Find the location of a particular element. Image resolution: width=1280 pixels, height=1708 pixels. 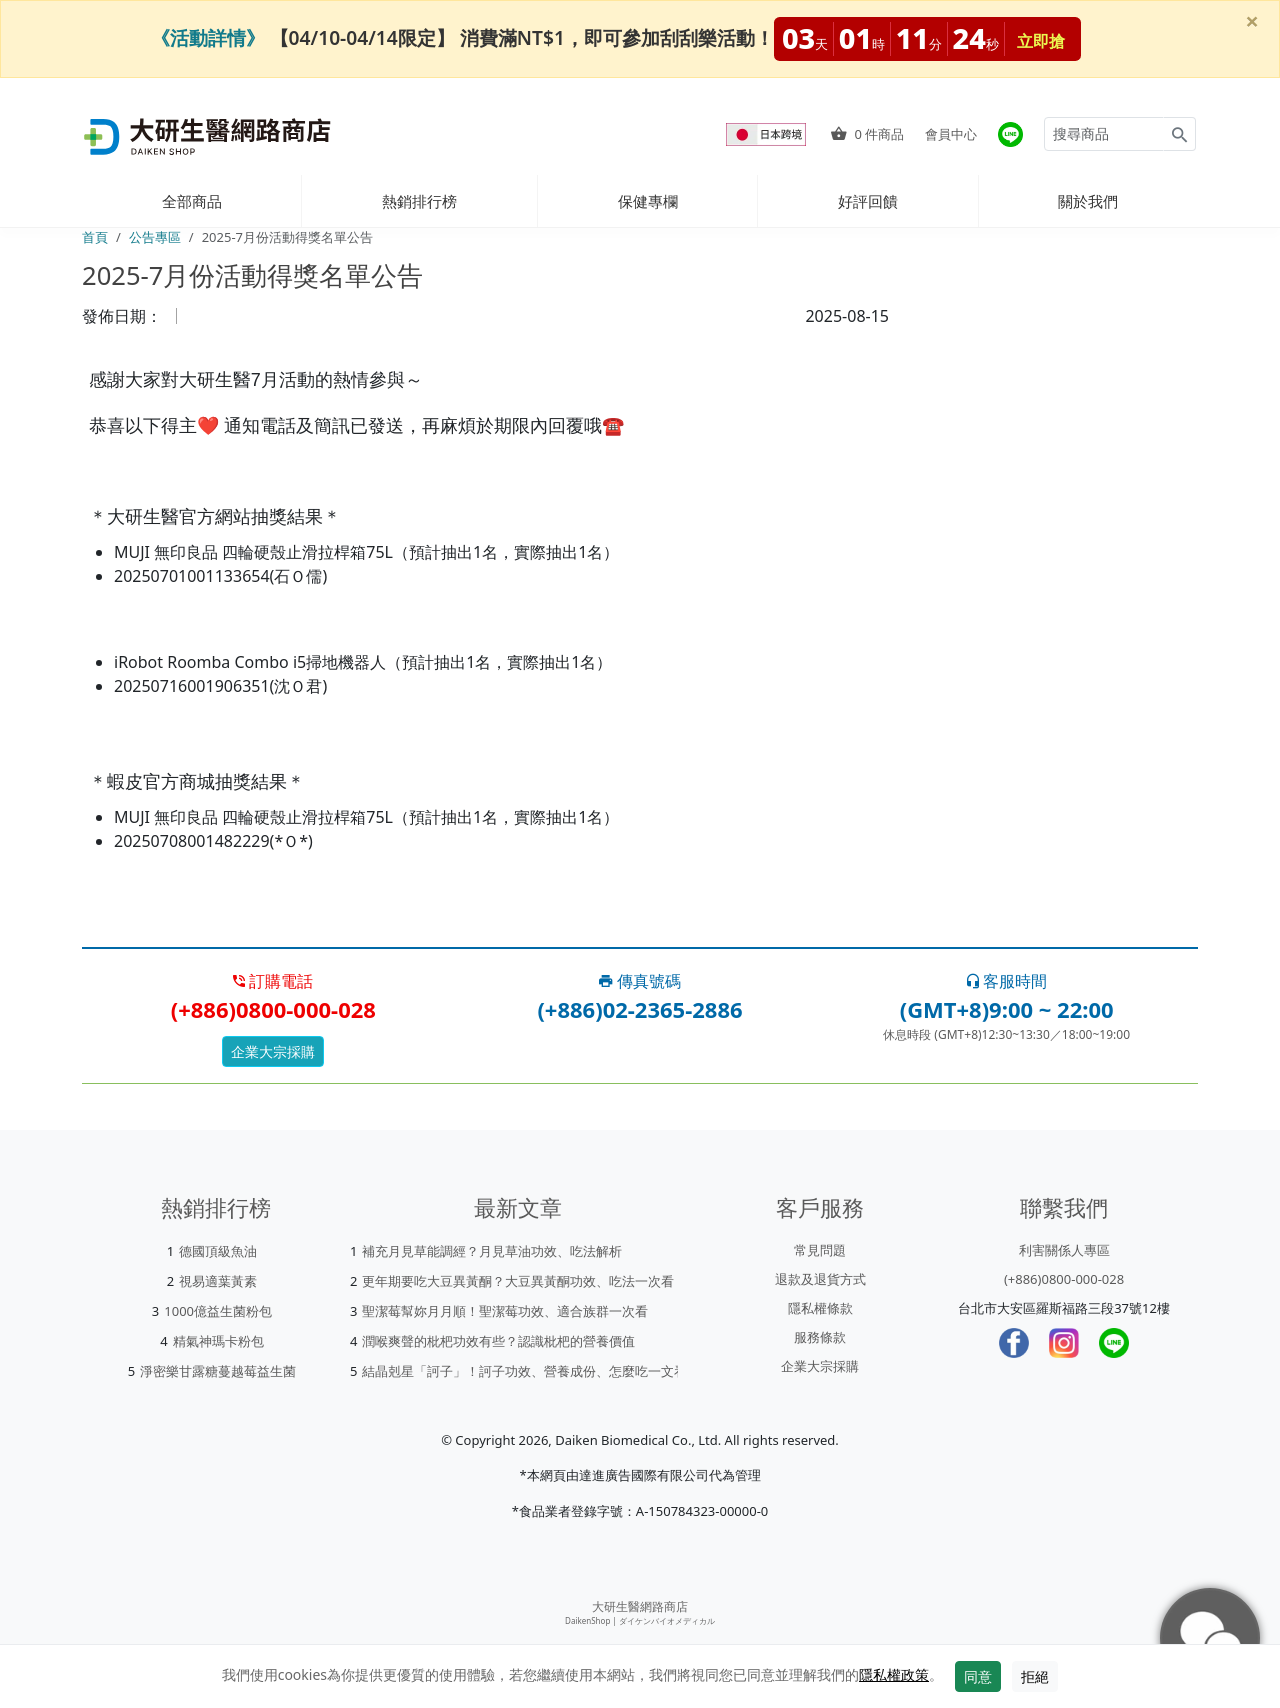

ダイケンバイオメディカル is located at coordinates (667, 1620).